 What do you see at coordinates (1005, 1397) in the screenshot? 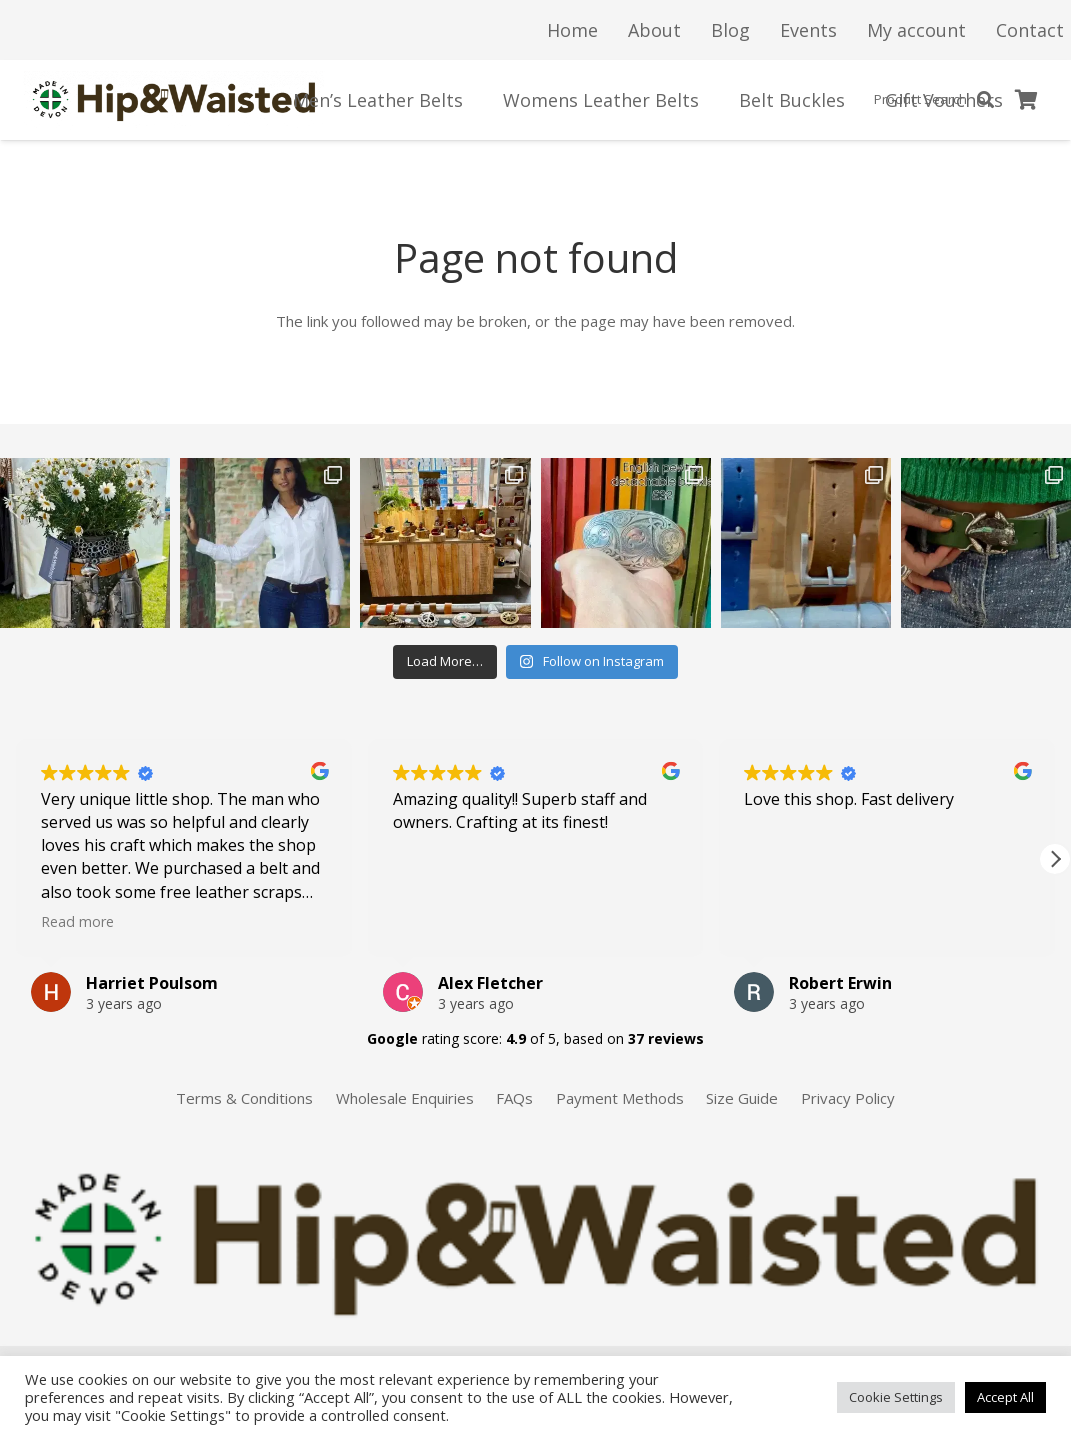
I see `Accept All [button]` at bounding box center [1005, 1397].